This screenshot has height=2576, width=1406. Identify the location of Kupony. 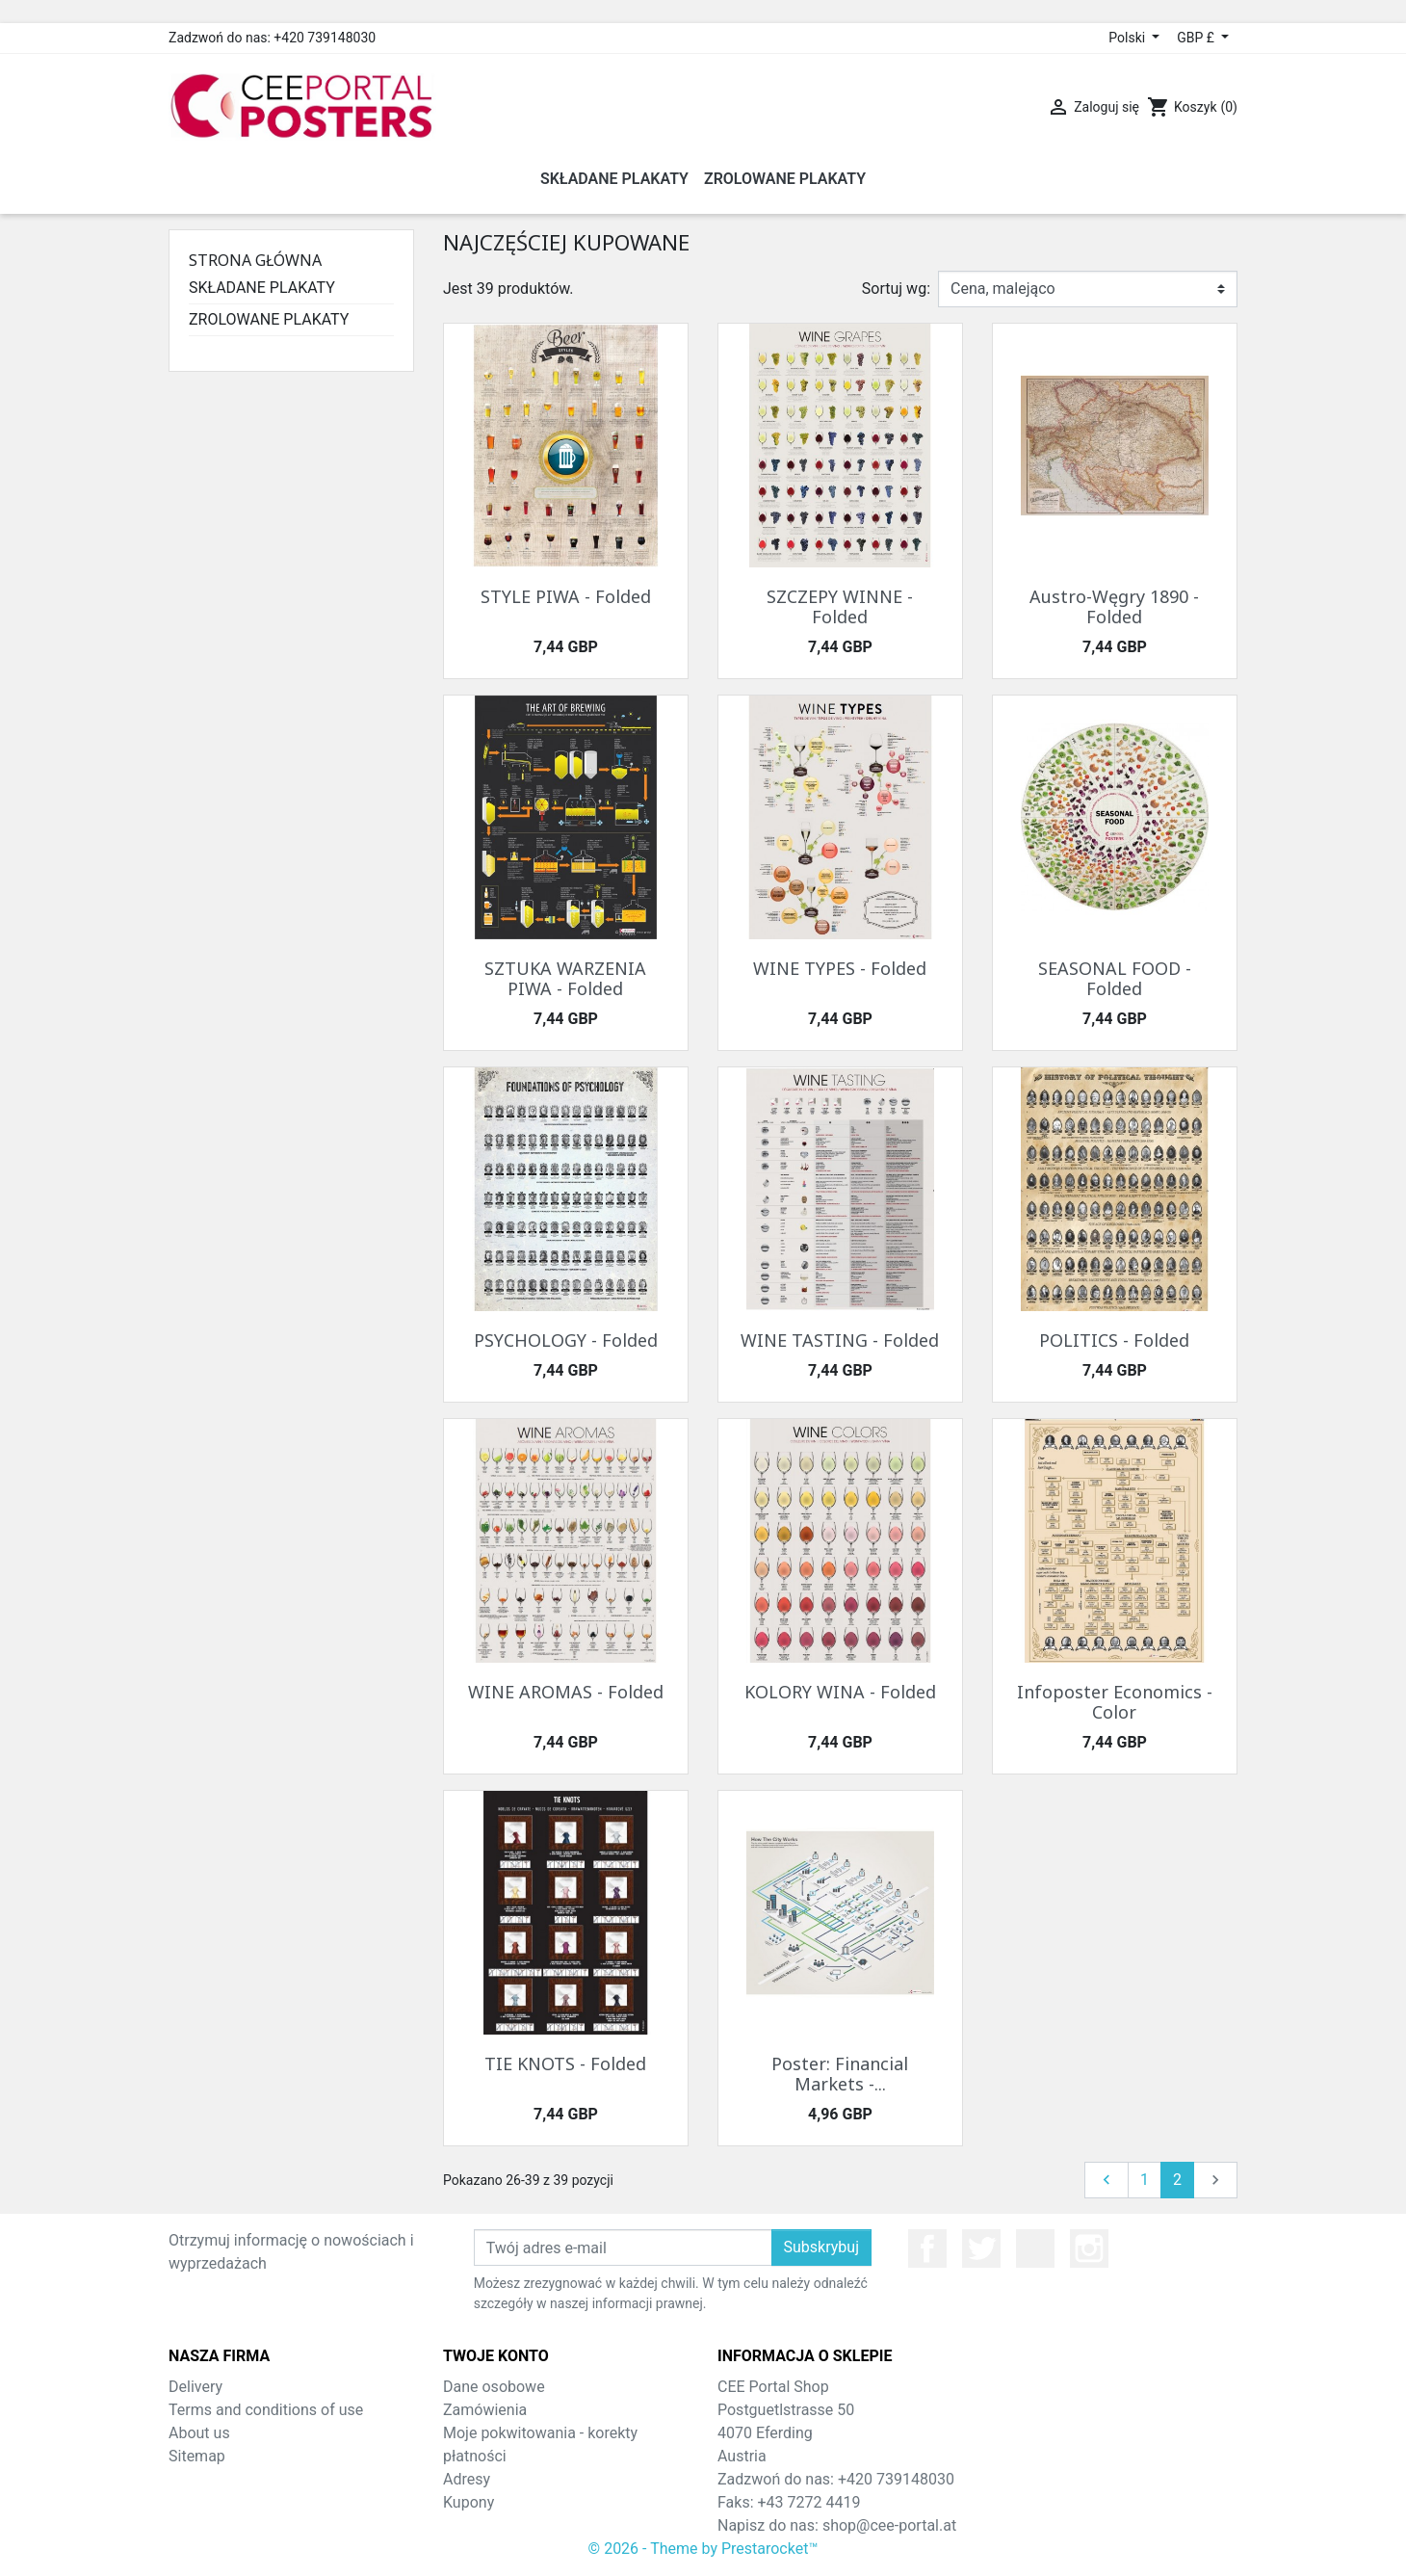
(468, 2502).